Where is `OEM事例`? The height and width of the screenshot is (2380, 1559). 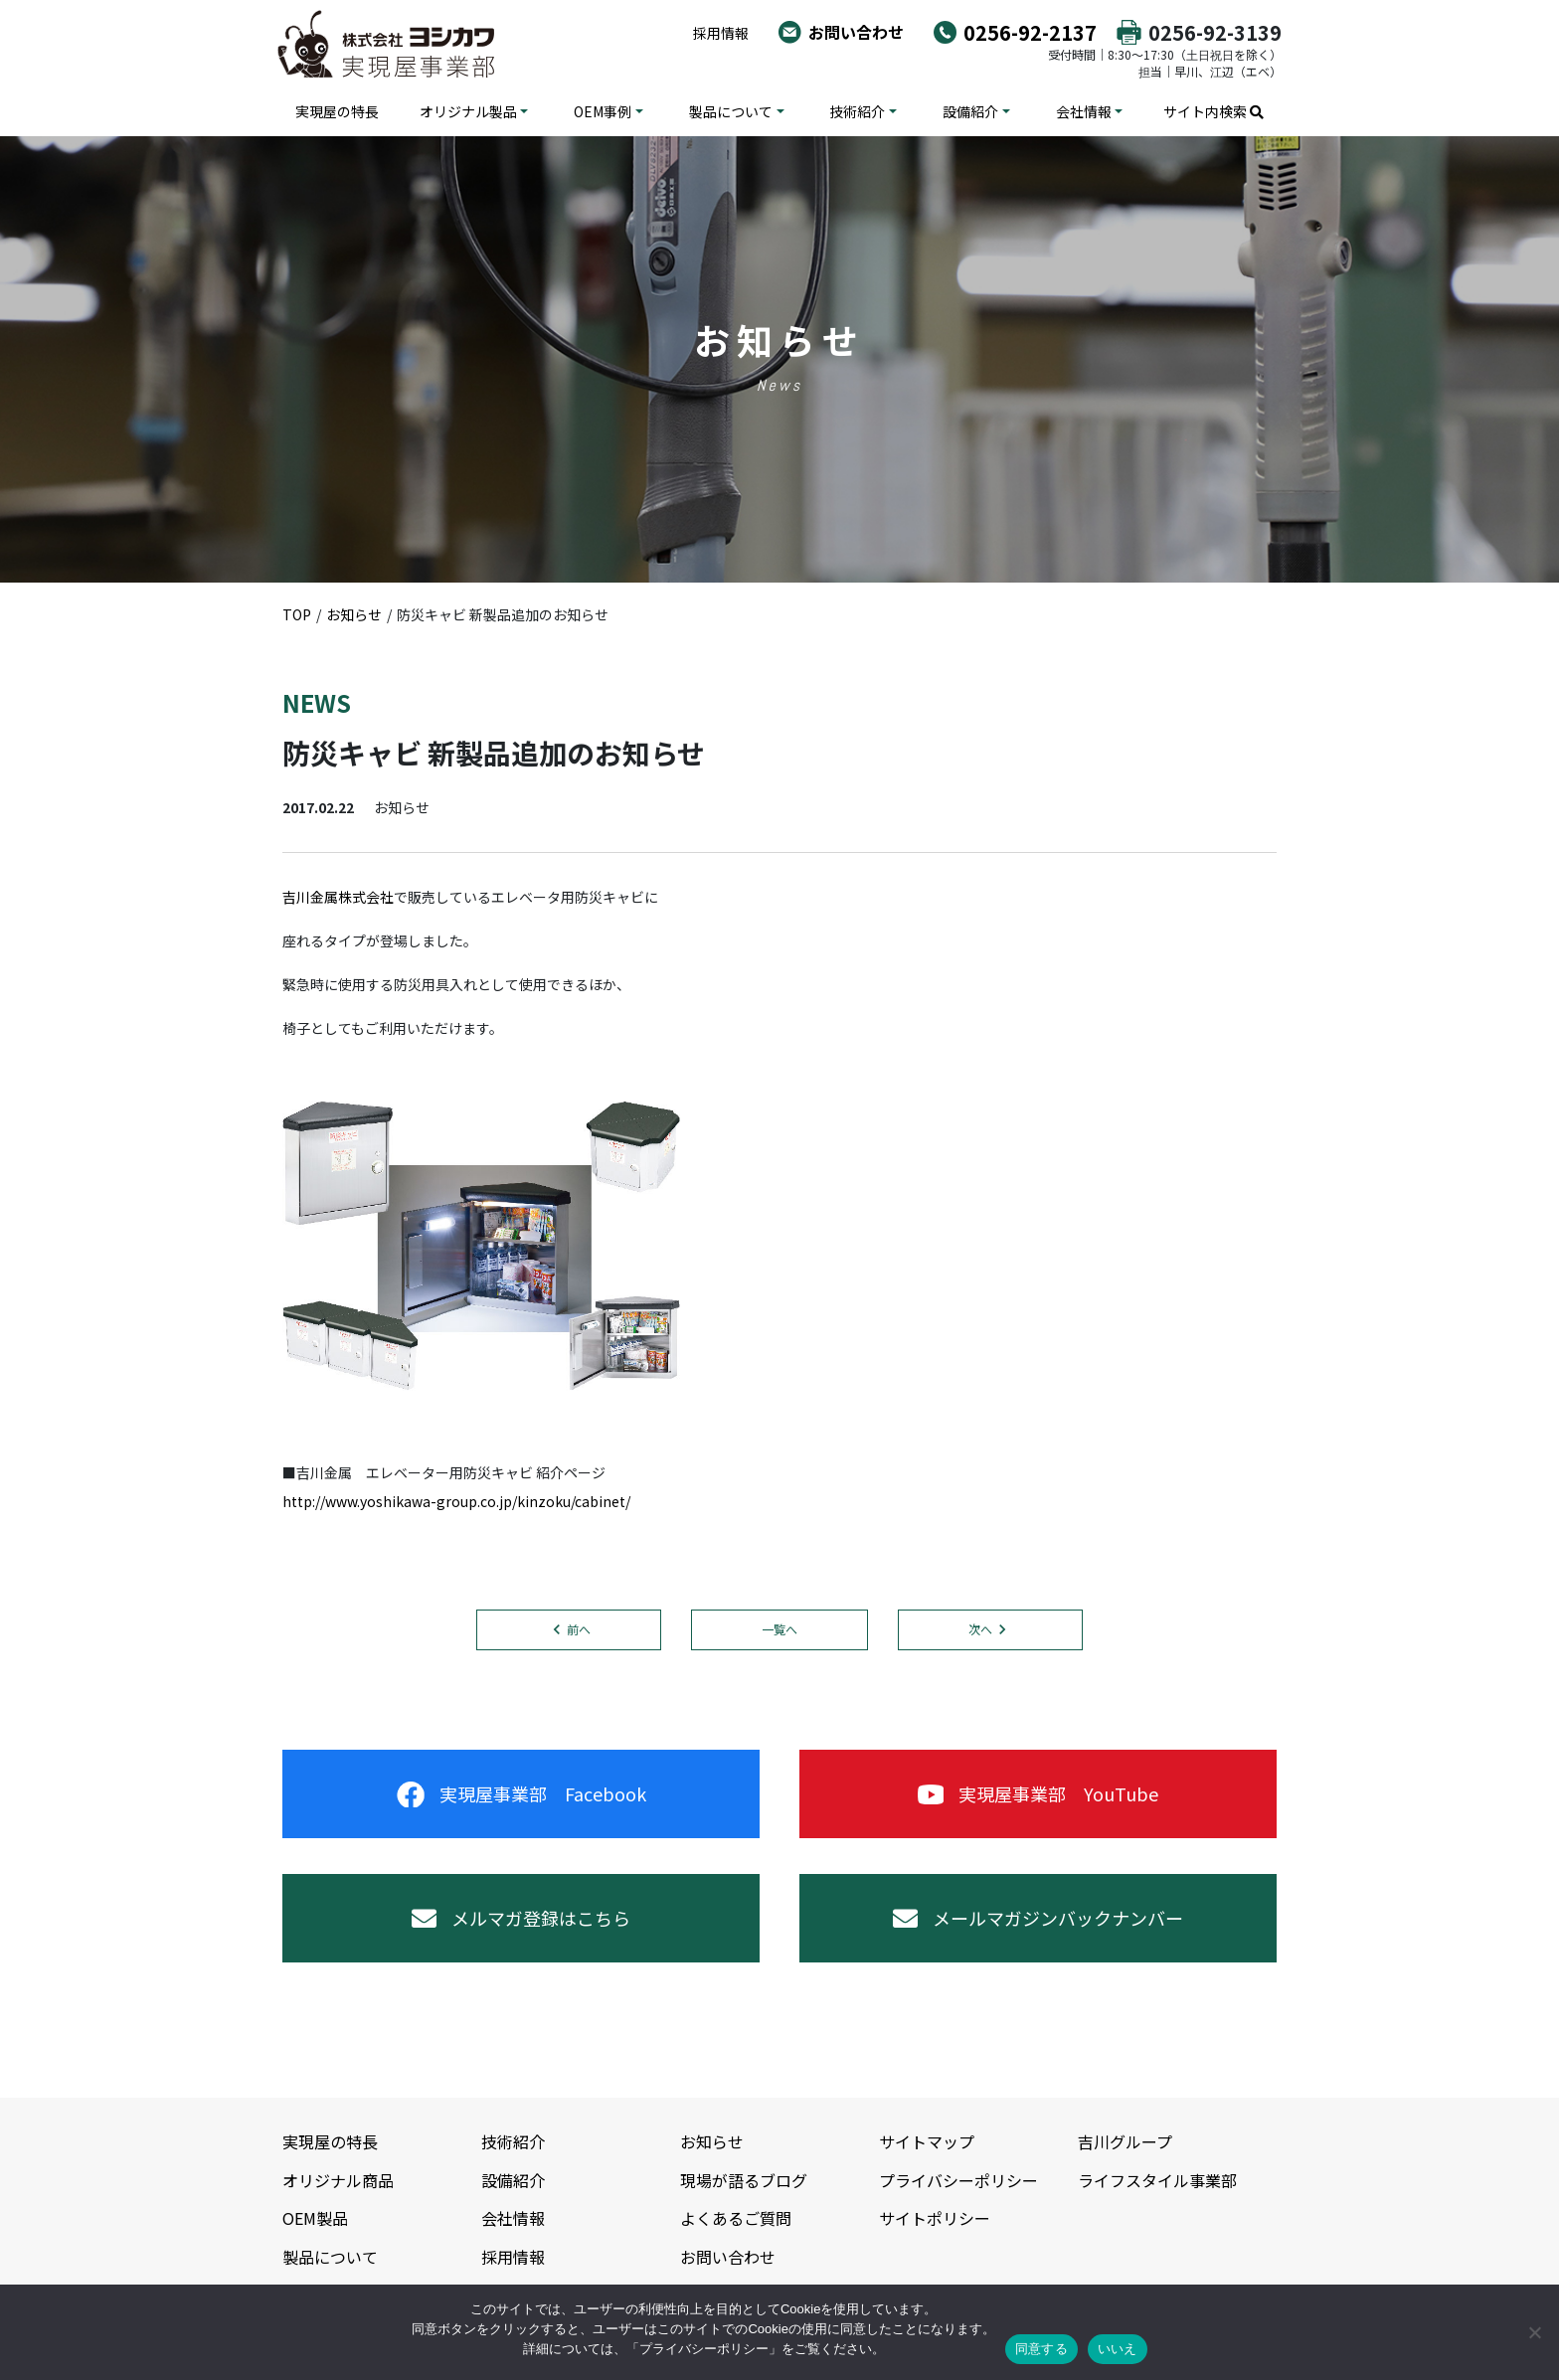 OEM事例 is located at coordinates (602, 111).